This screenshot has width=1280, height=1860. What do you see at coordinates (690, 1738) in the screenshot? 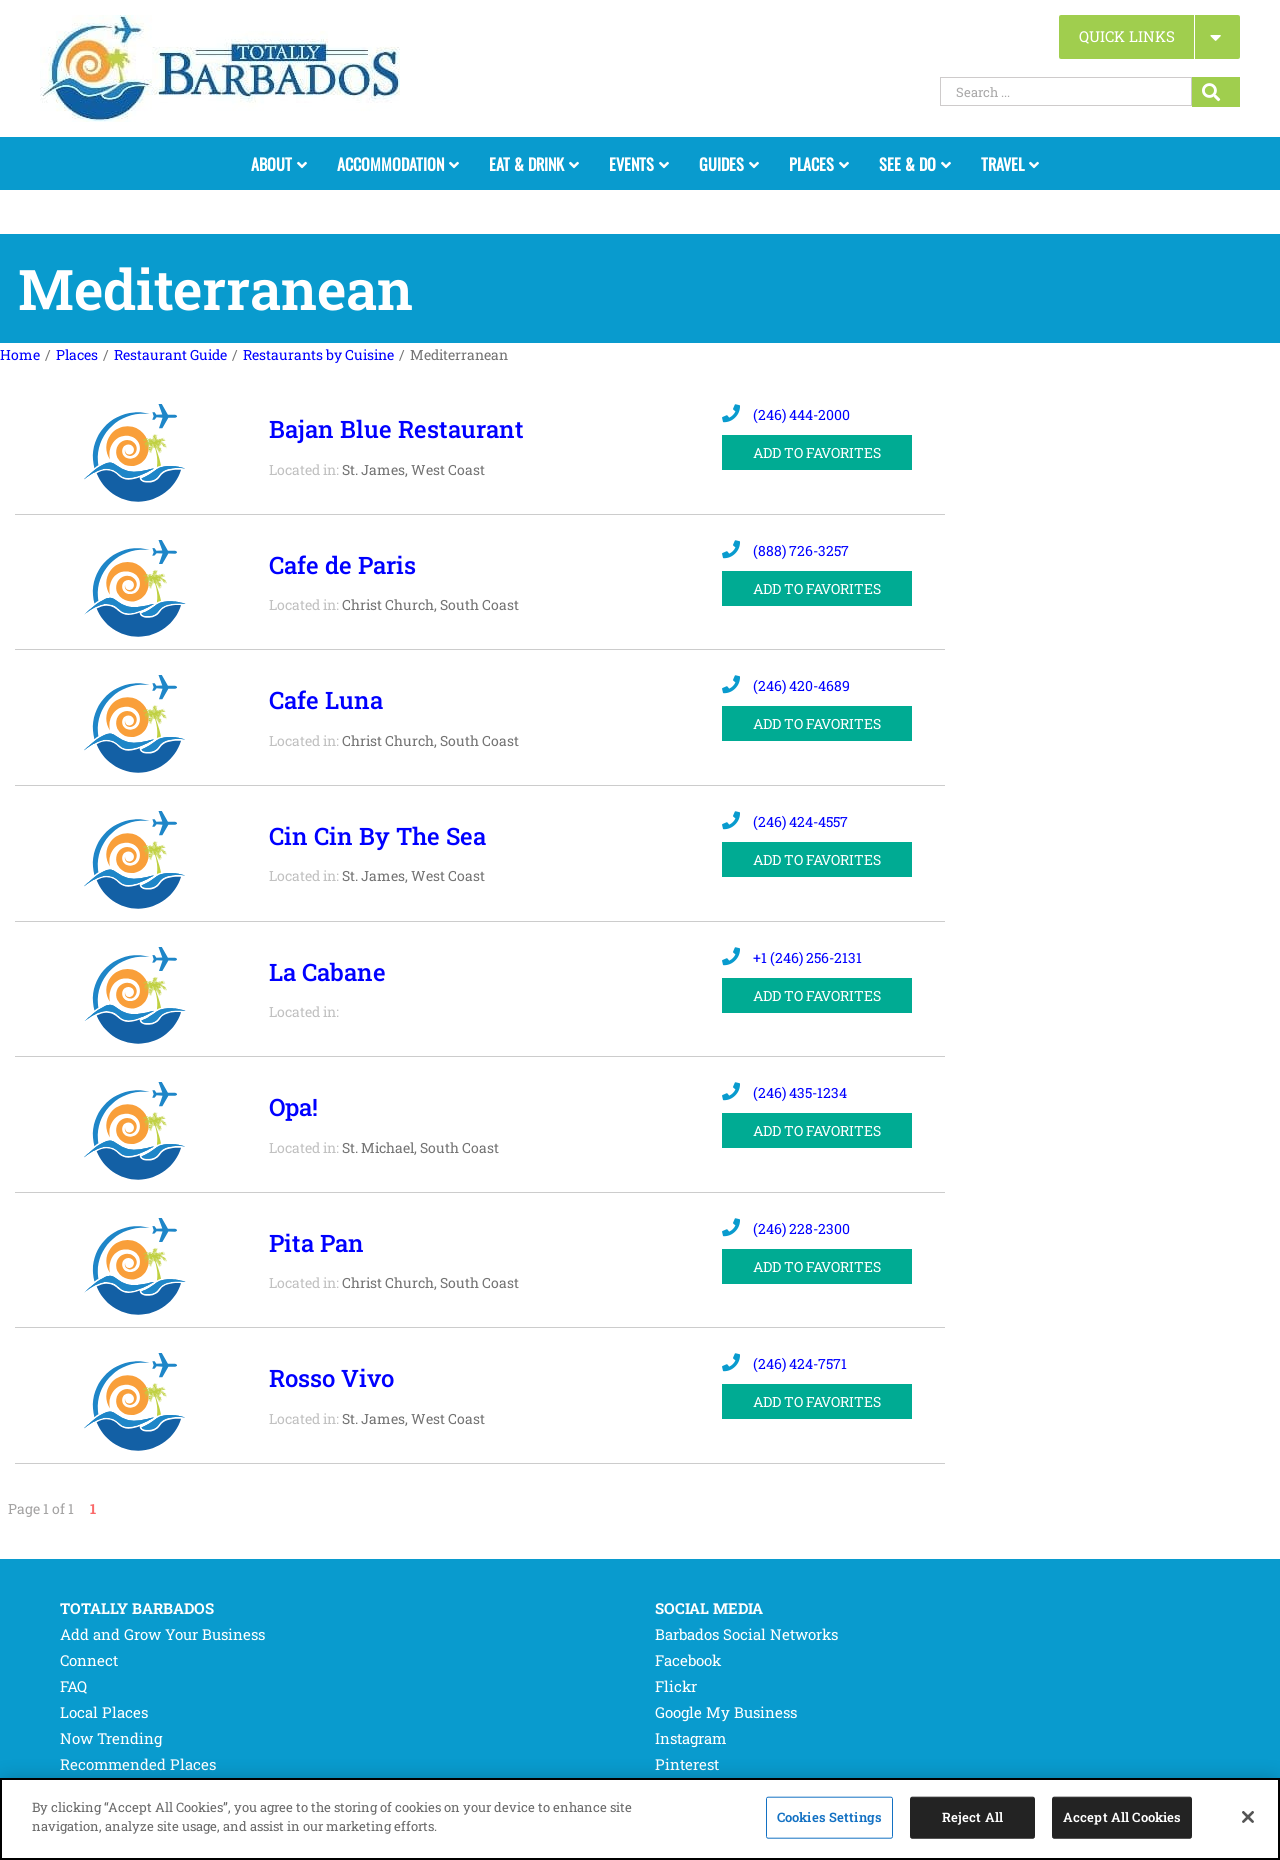
I see `Instagram` at bounding box center [690, 1738].